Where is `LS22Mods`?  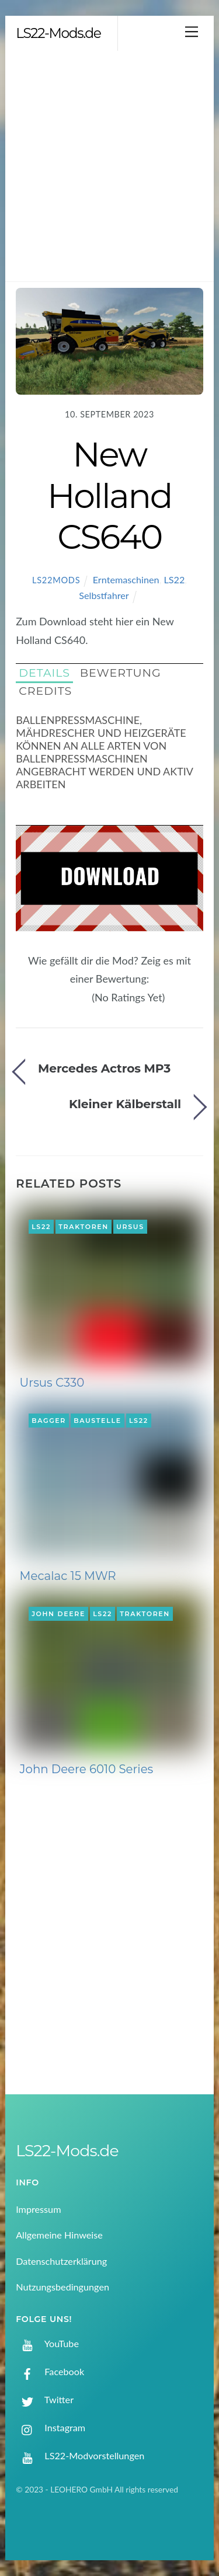
LS22Mods is located at coordinates (56, 580).